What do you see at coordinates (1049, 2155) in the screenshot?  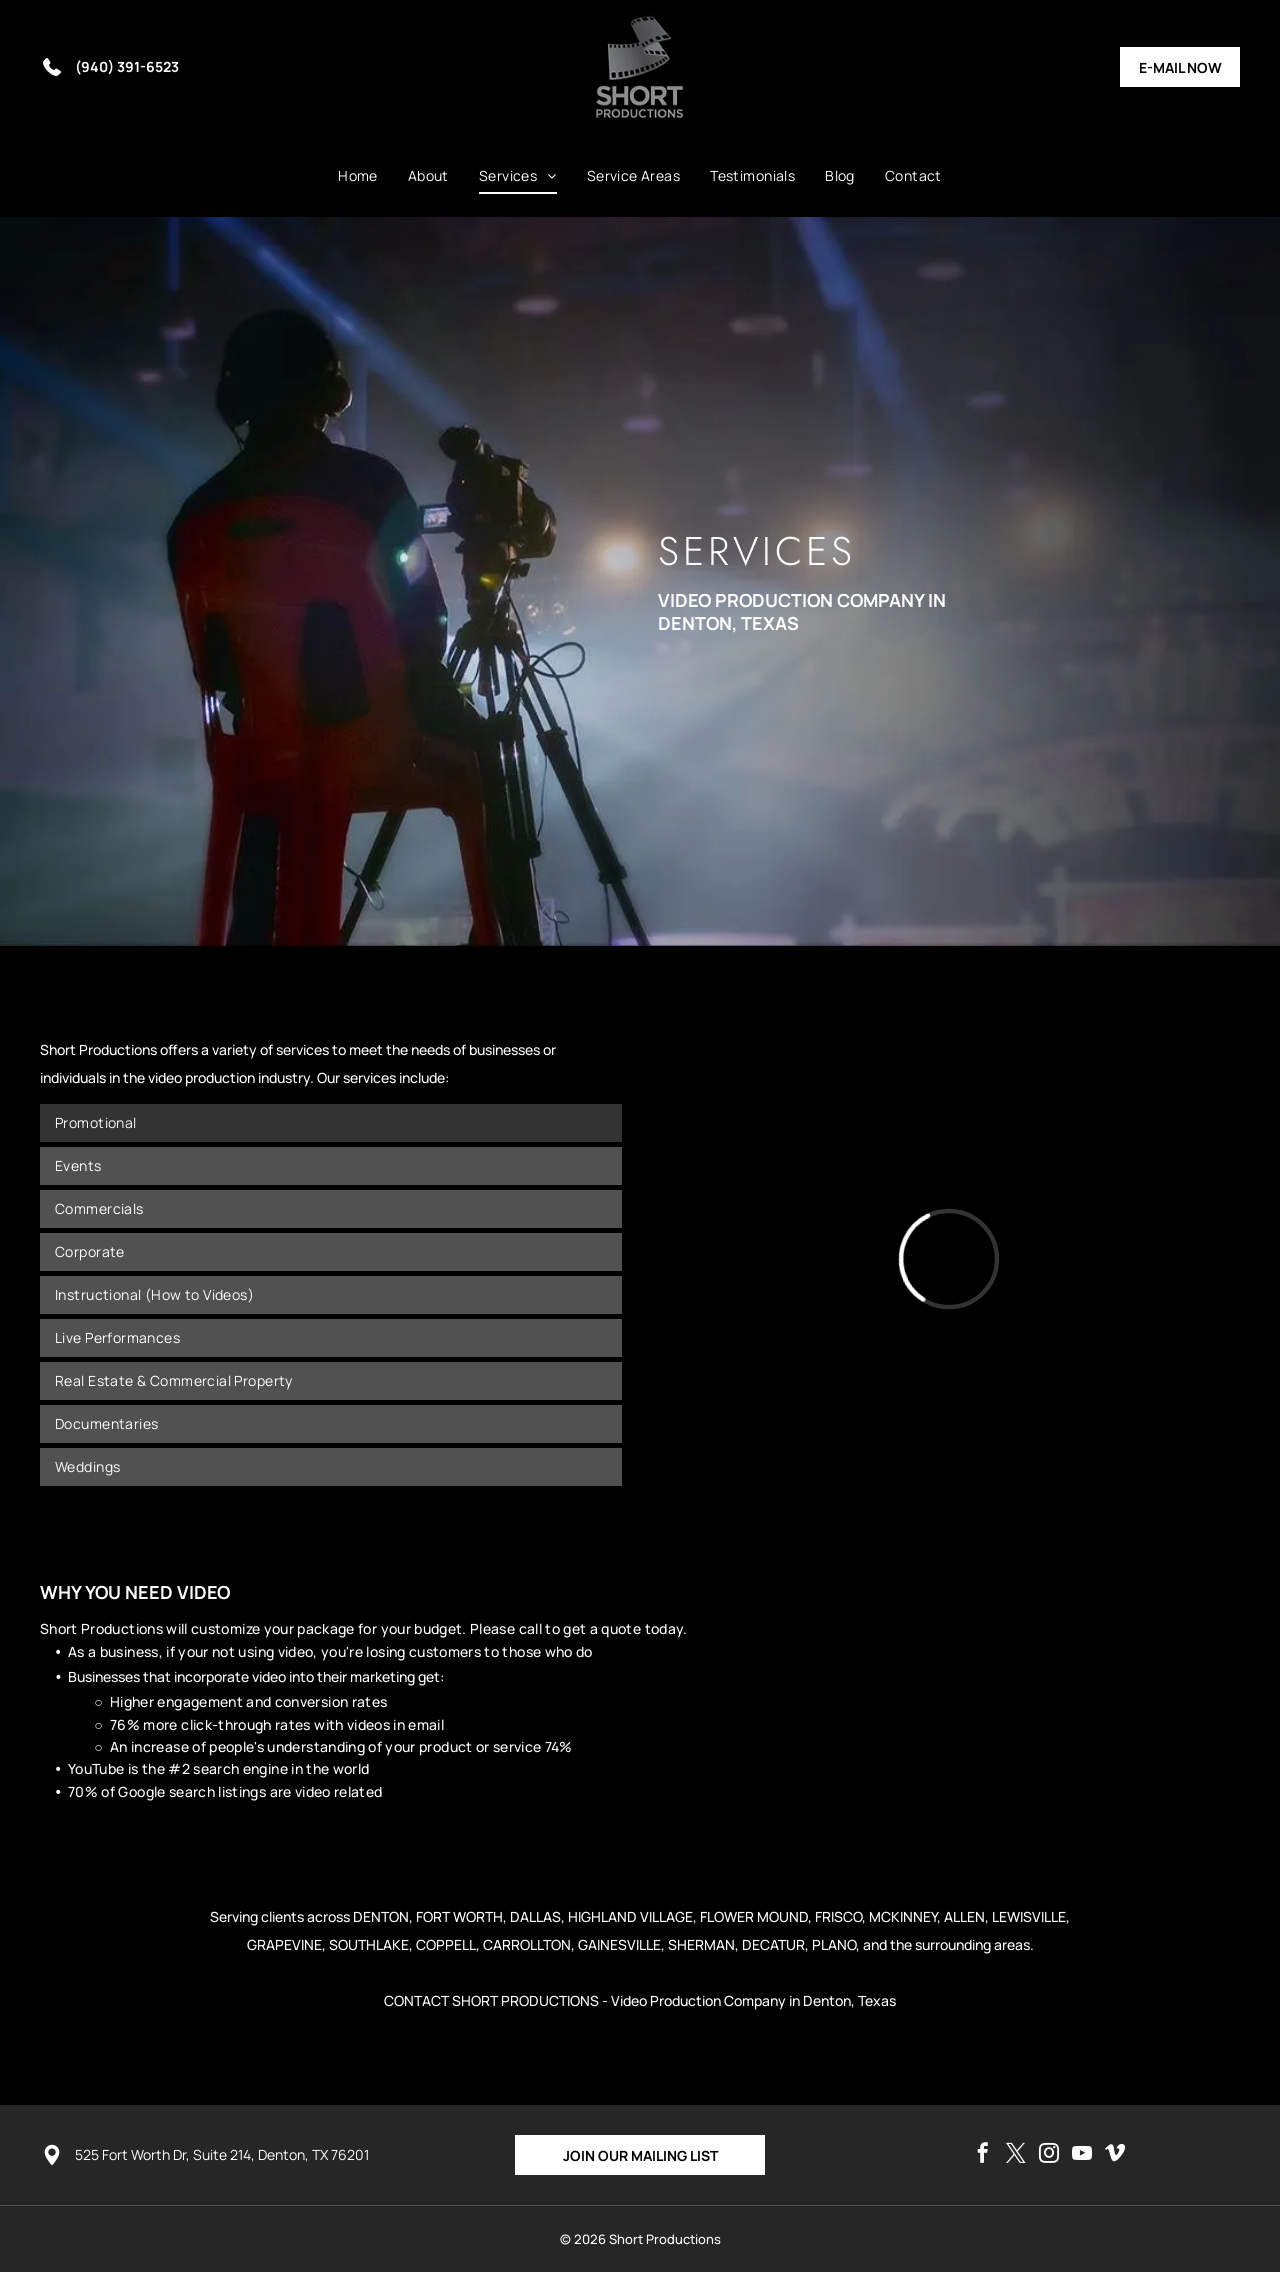 I see `[instagram]` at bounding box center [1049, 2155].